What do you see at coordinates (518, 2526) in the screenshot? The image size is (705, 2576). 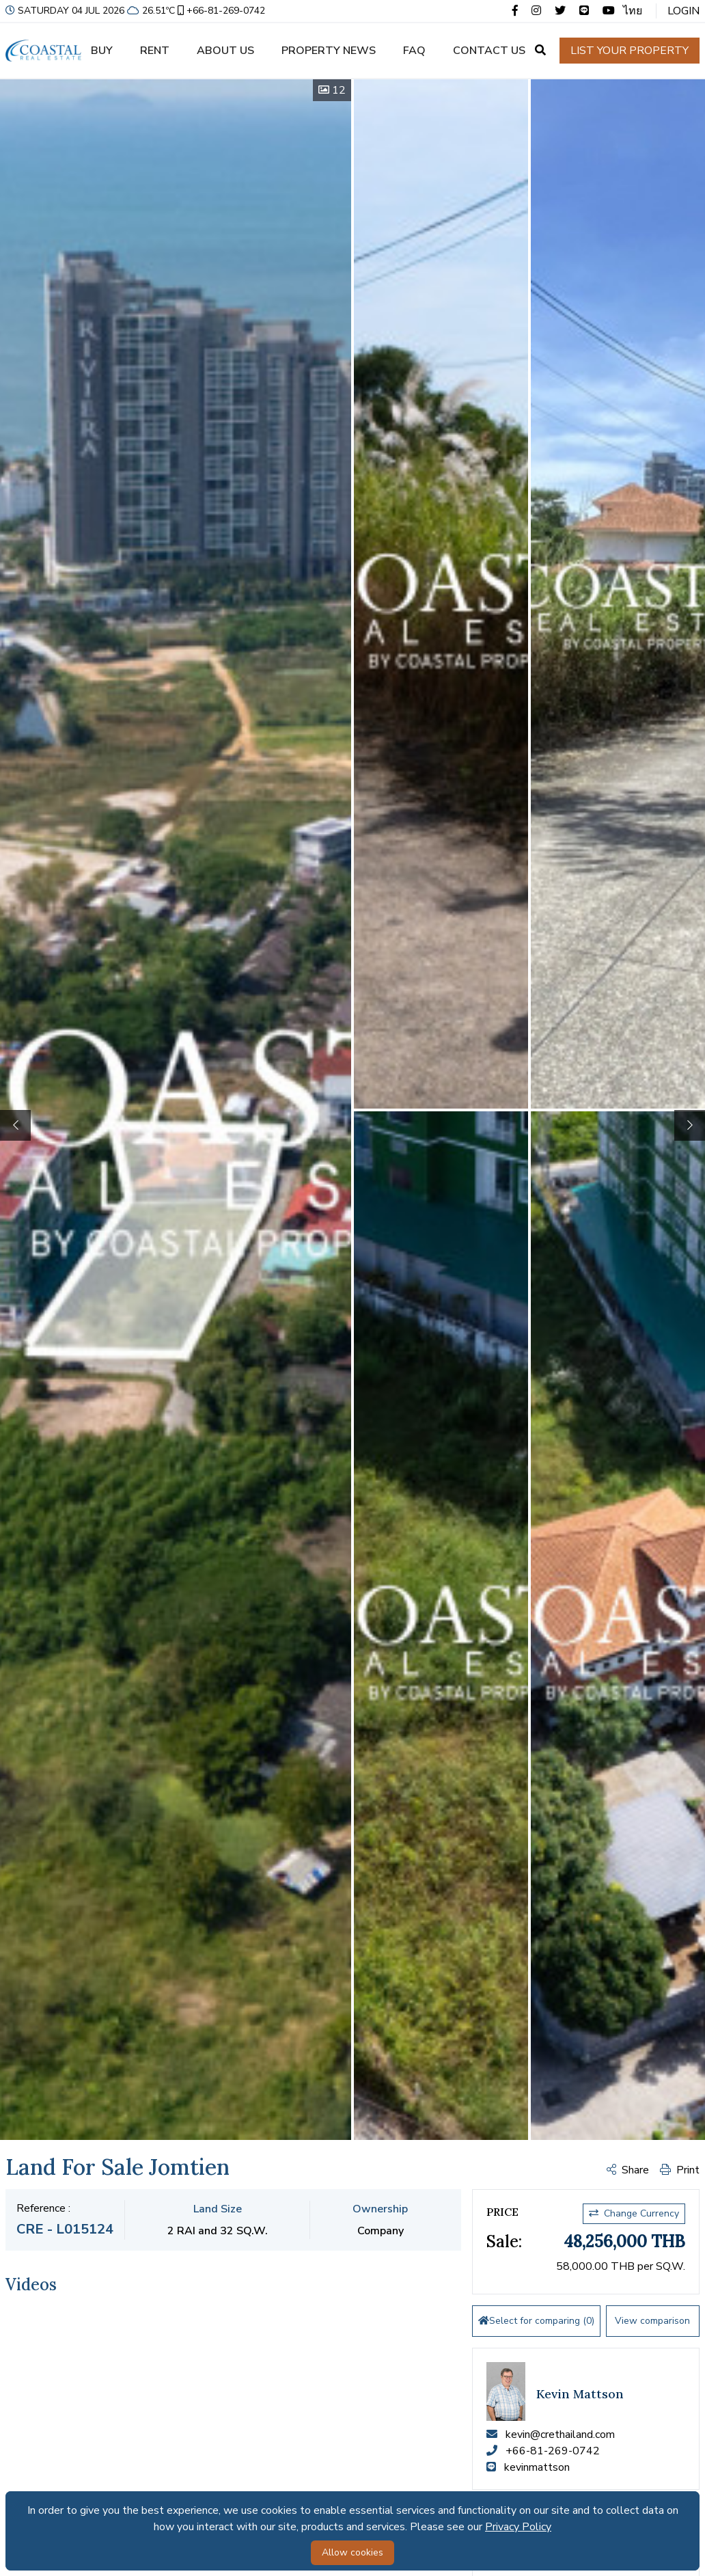 I see `Privacy Policy` at bounding box center [518, 2526].